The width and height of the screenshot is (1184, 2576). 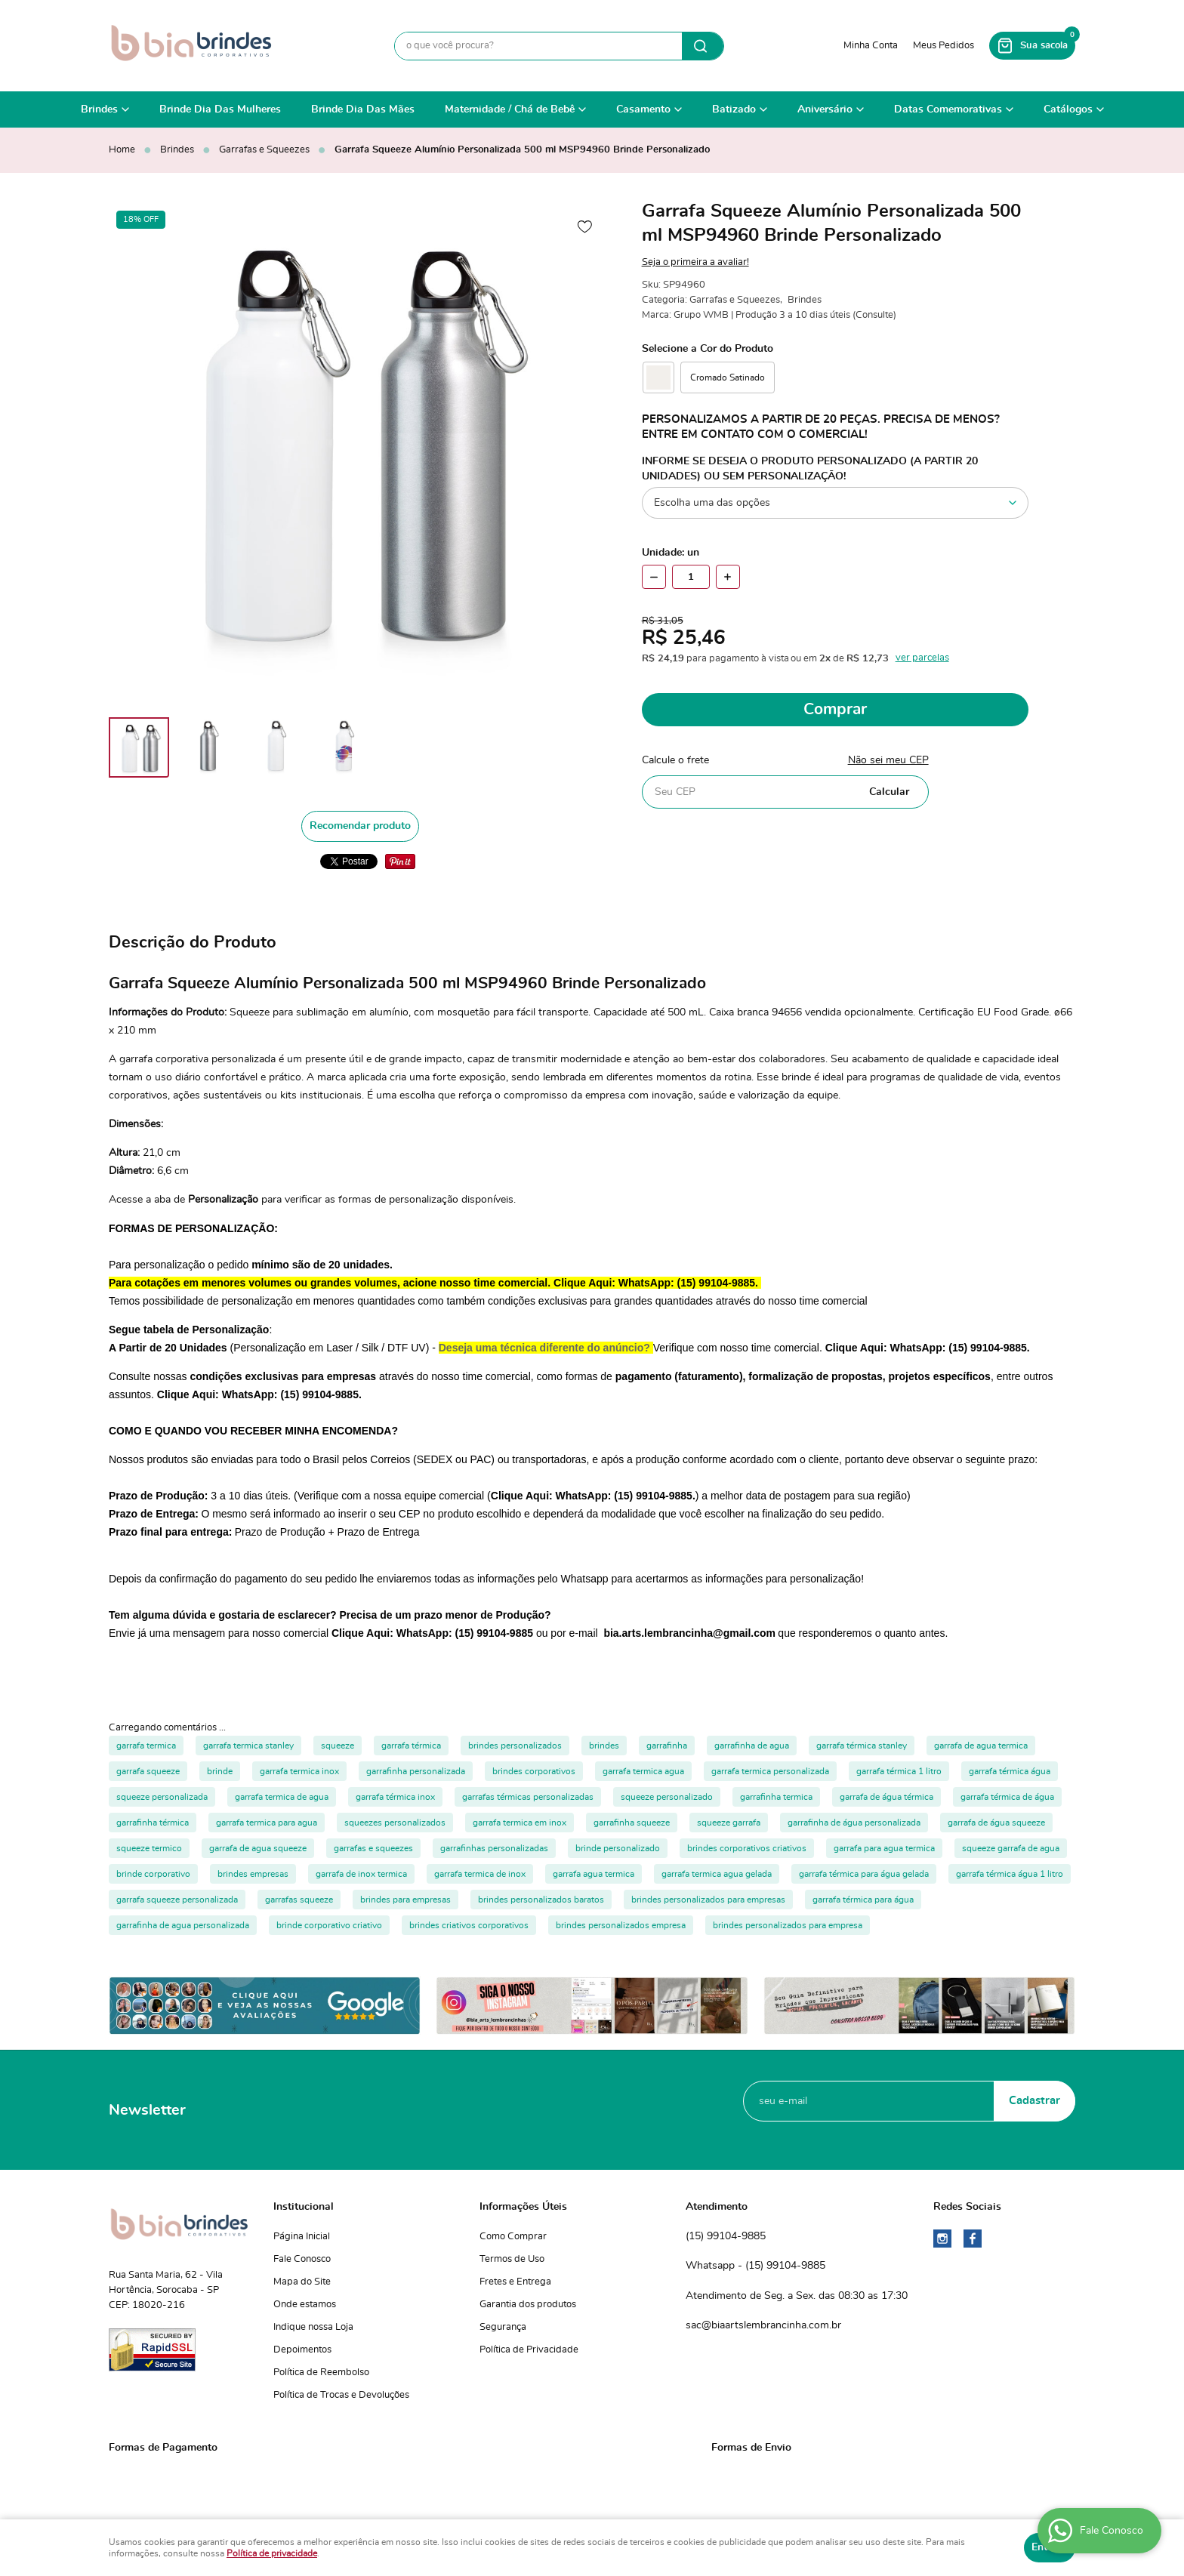 I want to click on Política de Trocas e Devoluções, so click(x=341, y=2395).